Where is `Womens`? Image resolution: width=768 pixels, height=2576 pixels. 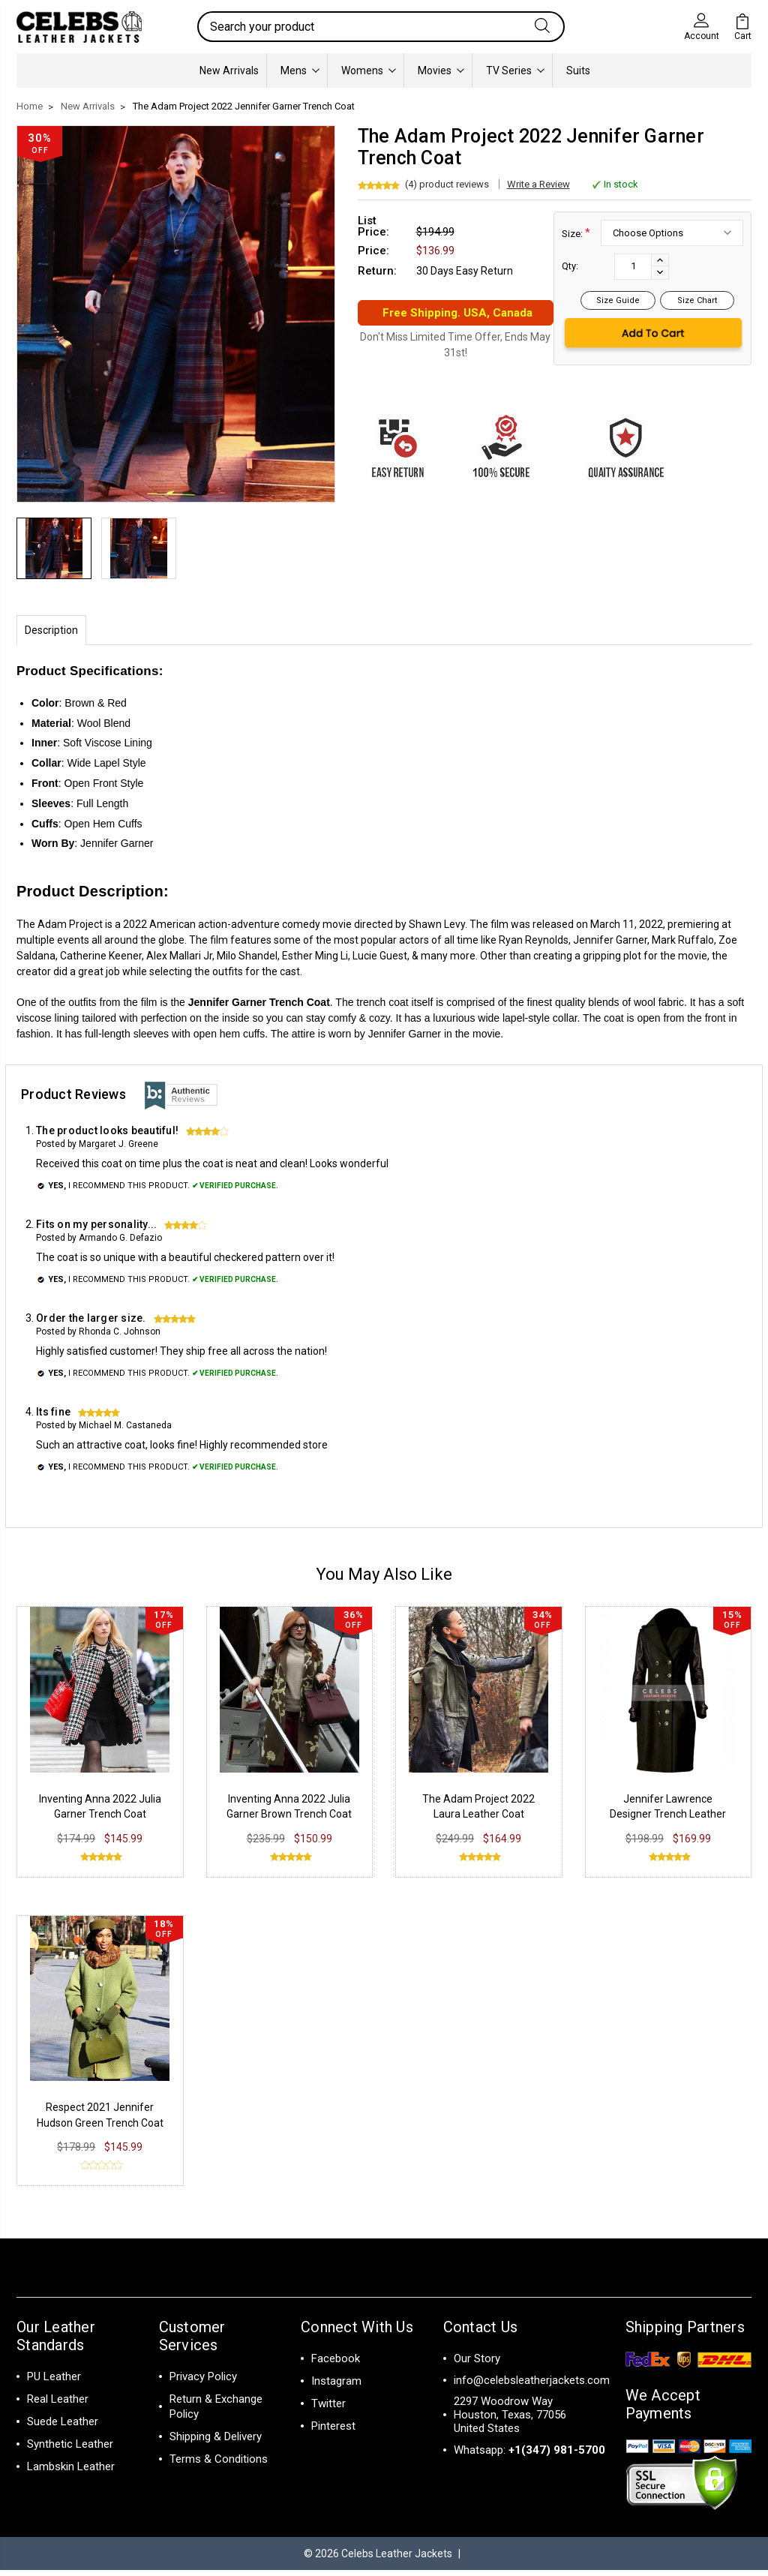 Womens is located at coordinates (368, 71).